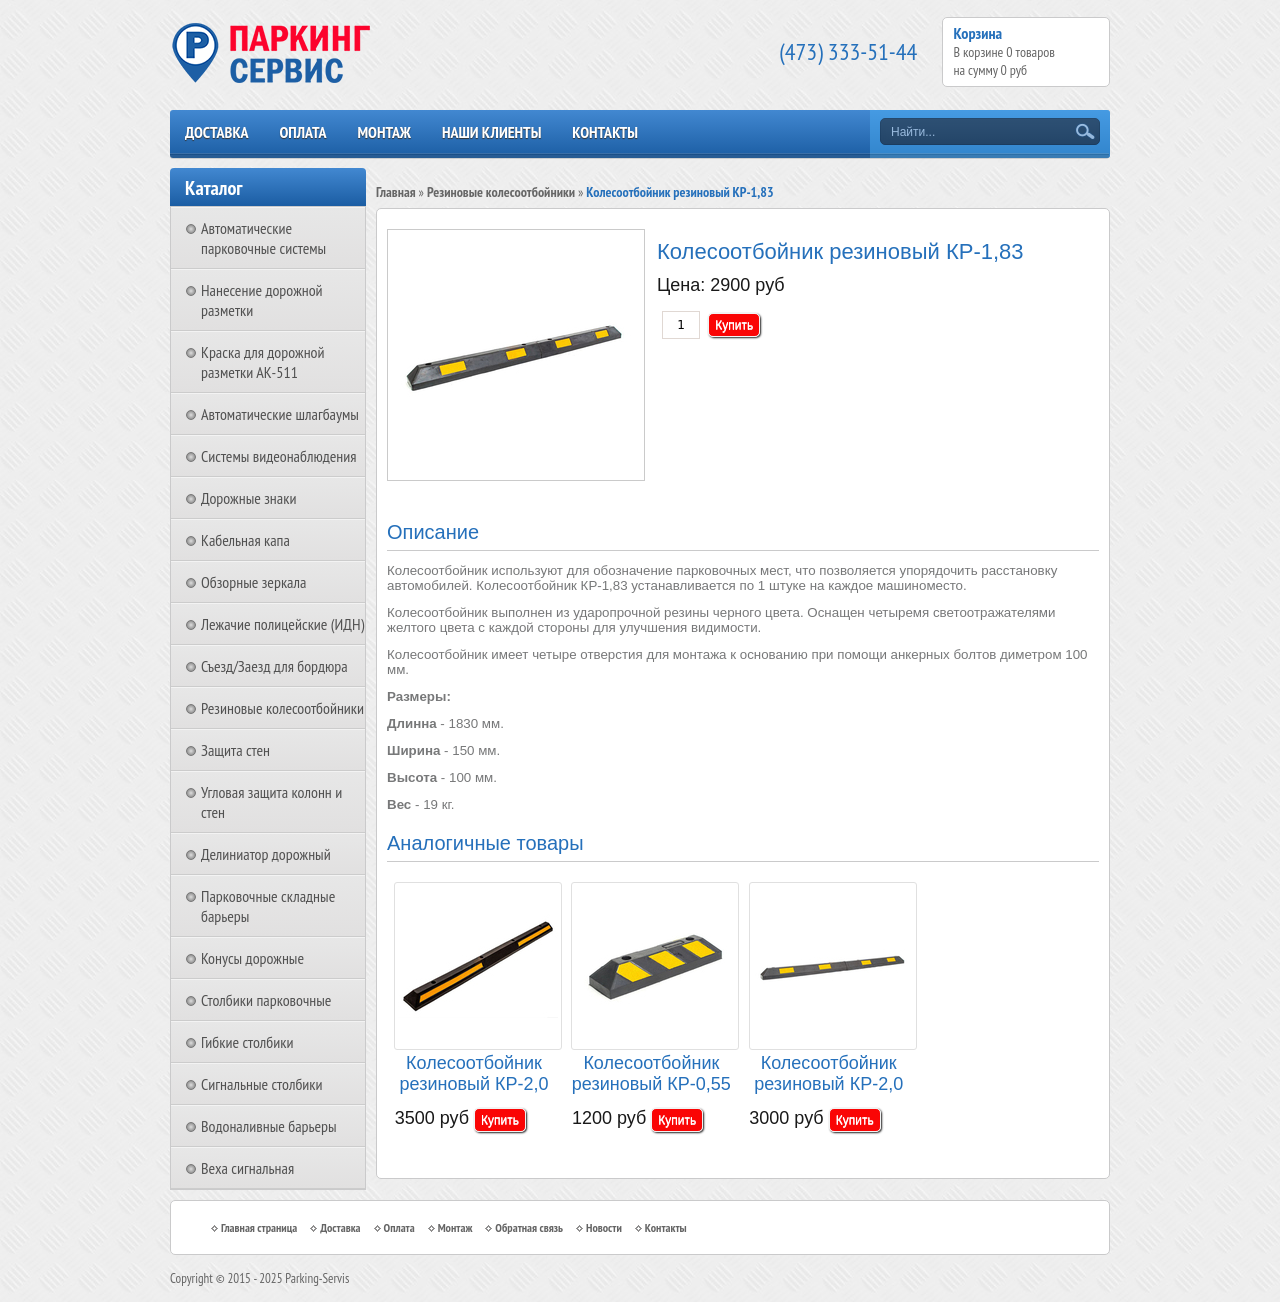 The height and width of the screenshot is (1302, 1280). Describe the element at coordinates (269, 1126) in the screenshot. I see `Водоналивные барьеры` at that location.